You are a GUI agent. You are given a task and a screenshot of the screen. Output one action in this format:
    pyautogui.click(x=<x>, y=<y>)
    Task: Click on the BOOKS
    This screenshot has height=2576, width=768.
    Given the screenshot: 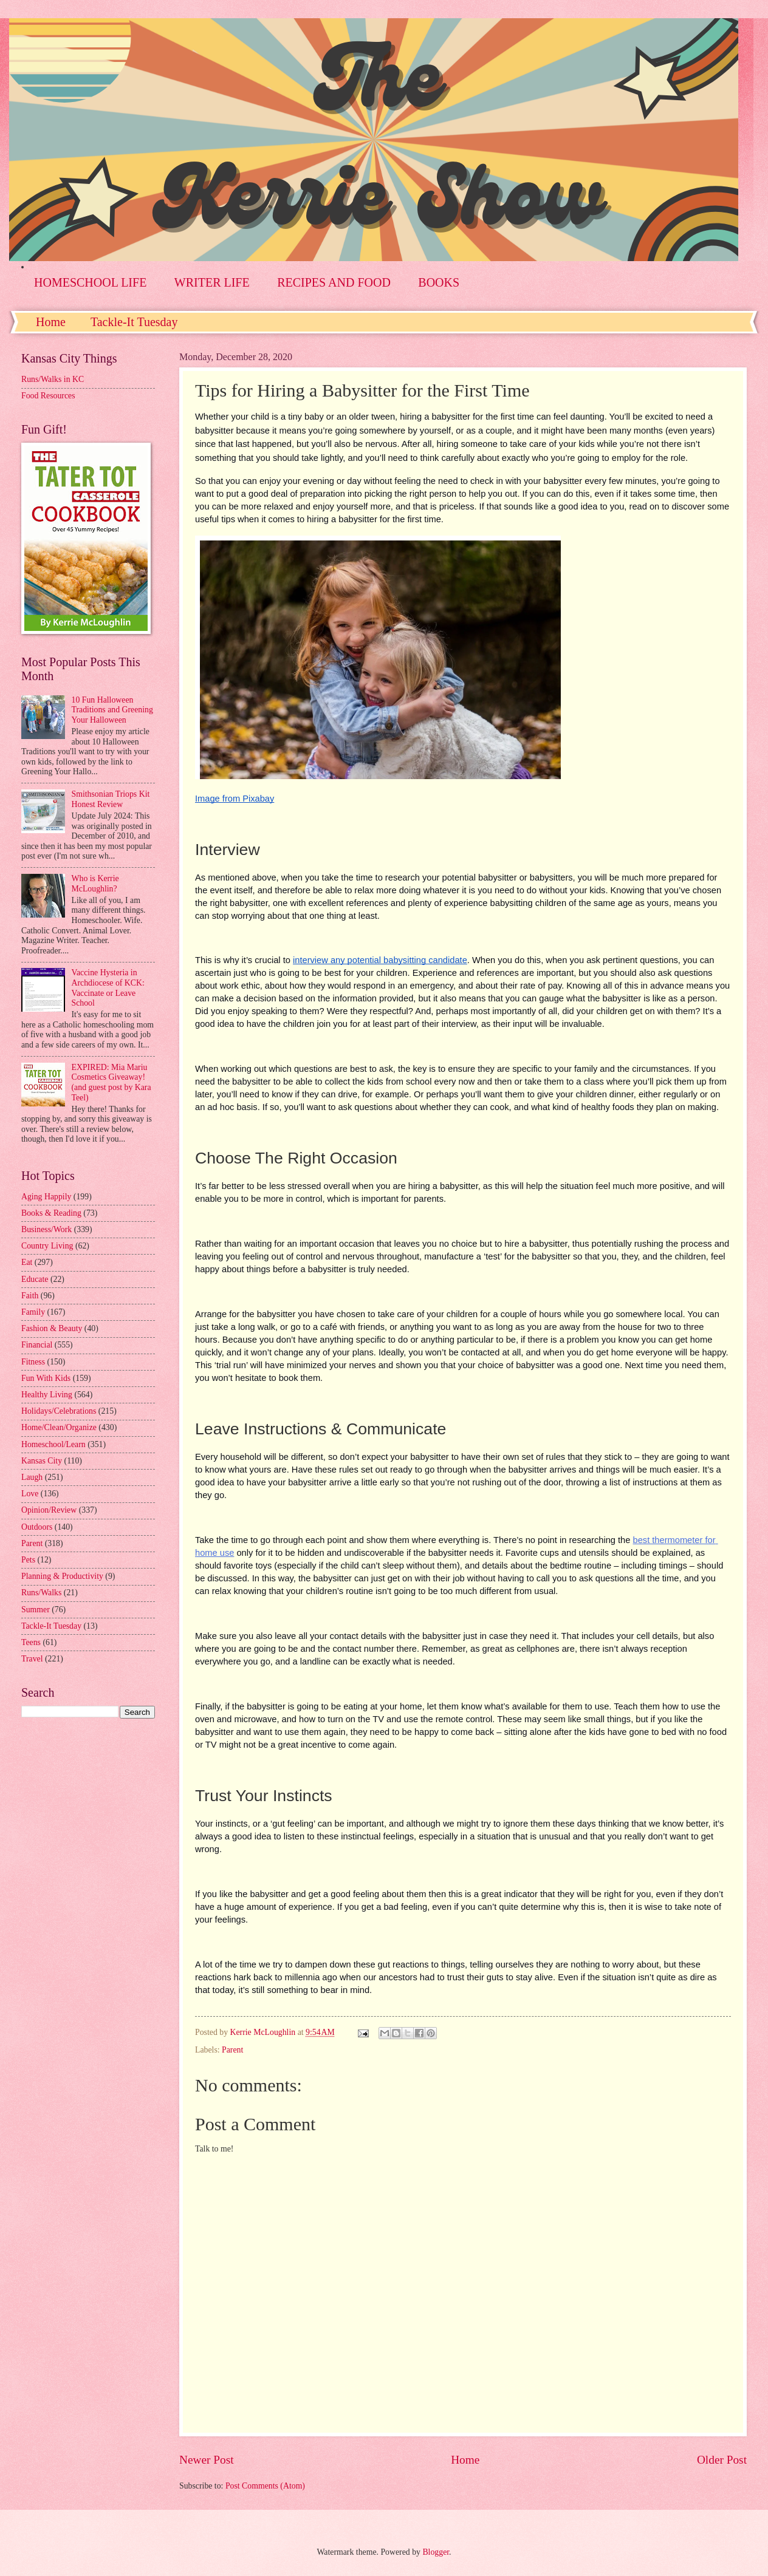 What is the action you would take?
    pyautogui.click(x=438, y=282)
    